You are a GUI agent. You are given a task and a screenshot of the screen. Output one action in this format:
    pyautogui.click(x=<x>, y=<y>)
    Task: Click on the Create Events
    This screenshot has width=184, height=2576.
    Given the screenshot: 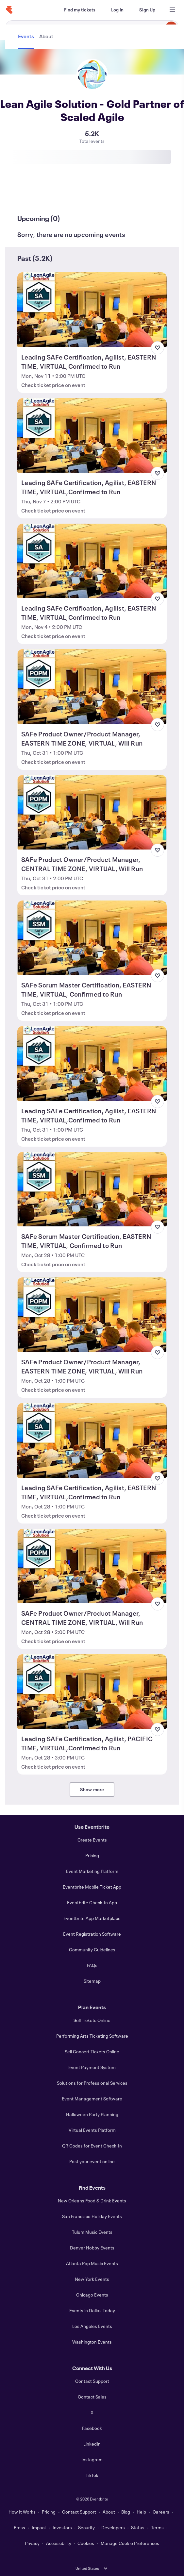 What is the action you would take?
    pyautogui.click(x=92, y=1840)
    